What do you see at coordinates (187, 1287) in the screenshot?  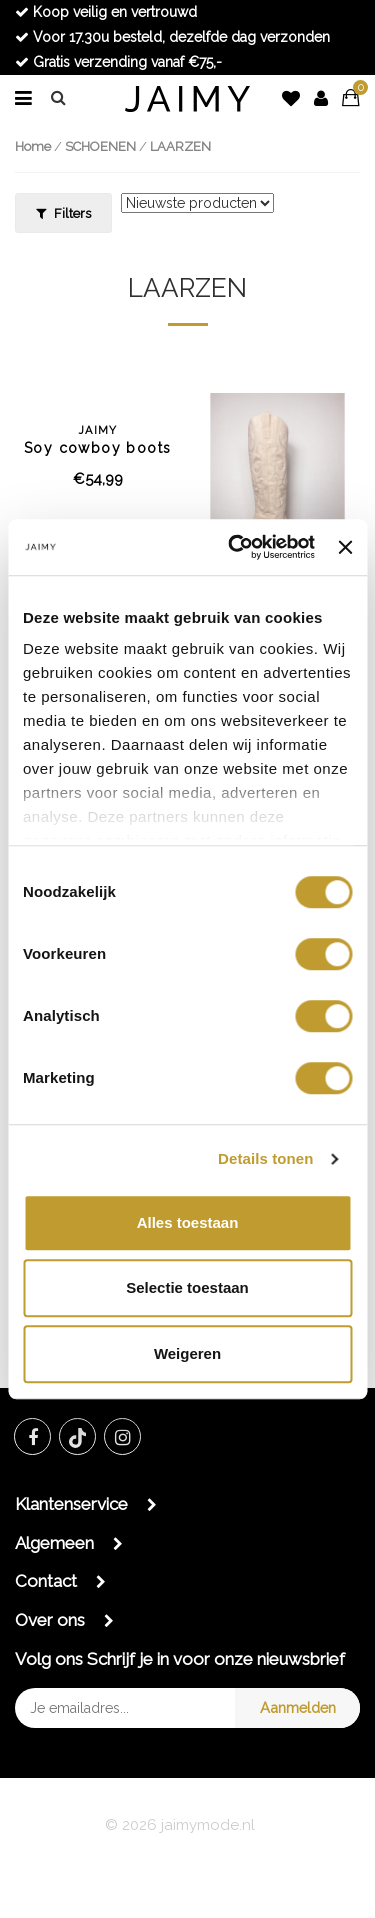 I see `Selectie toestaan` at bounding box center [187, 1287].